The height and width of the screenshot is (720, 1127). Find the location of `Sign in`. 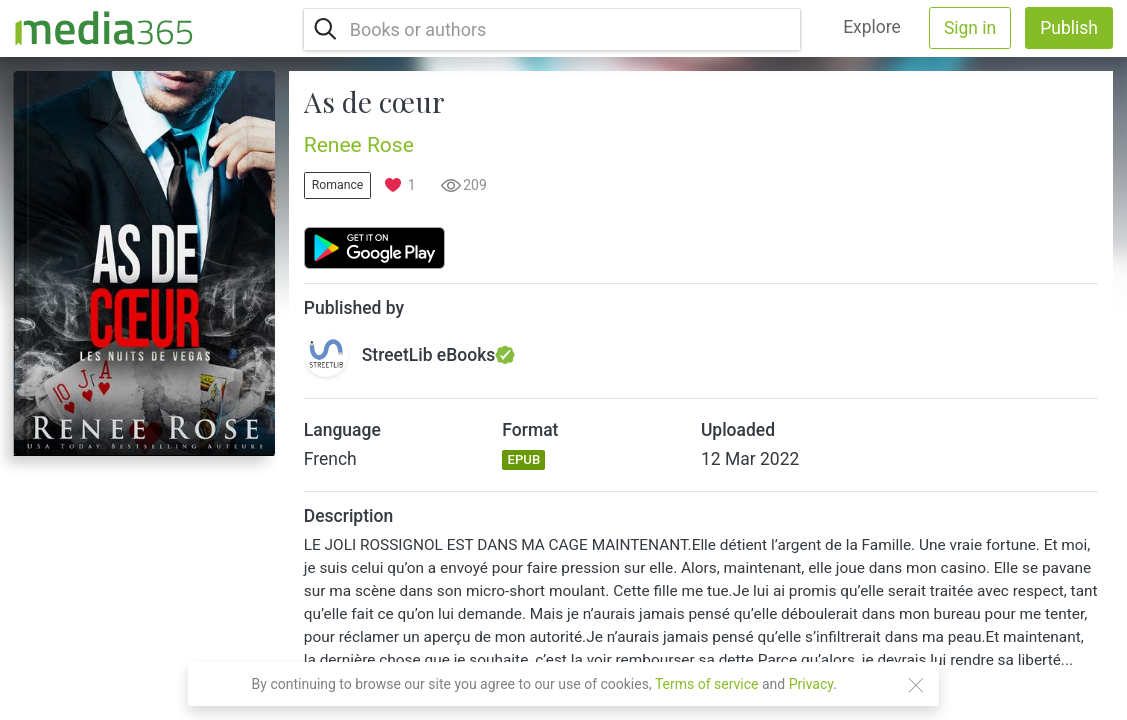

Sign in is located at coordinates (970, 28).